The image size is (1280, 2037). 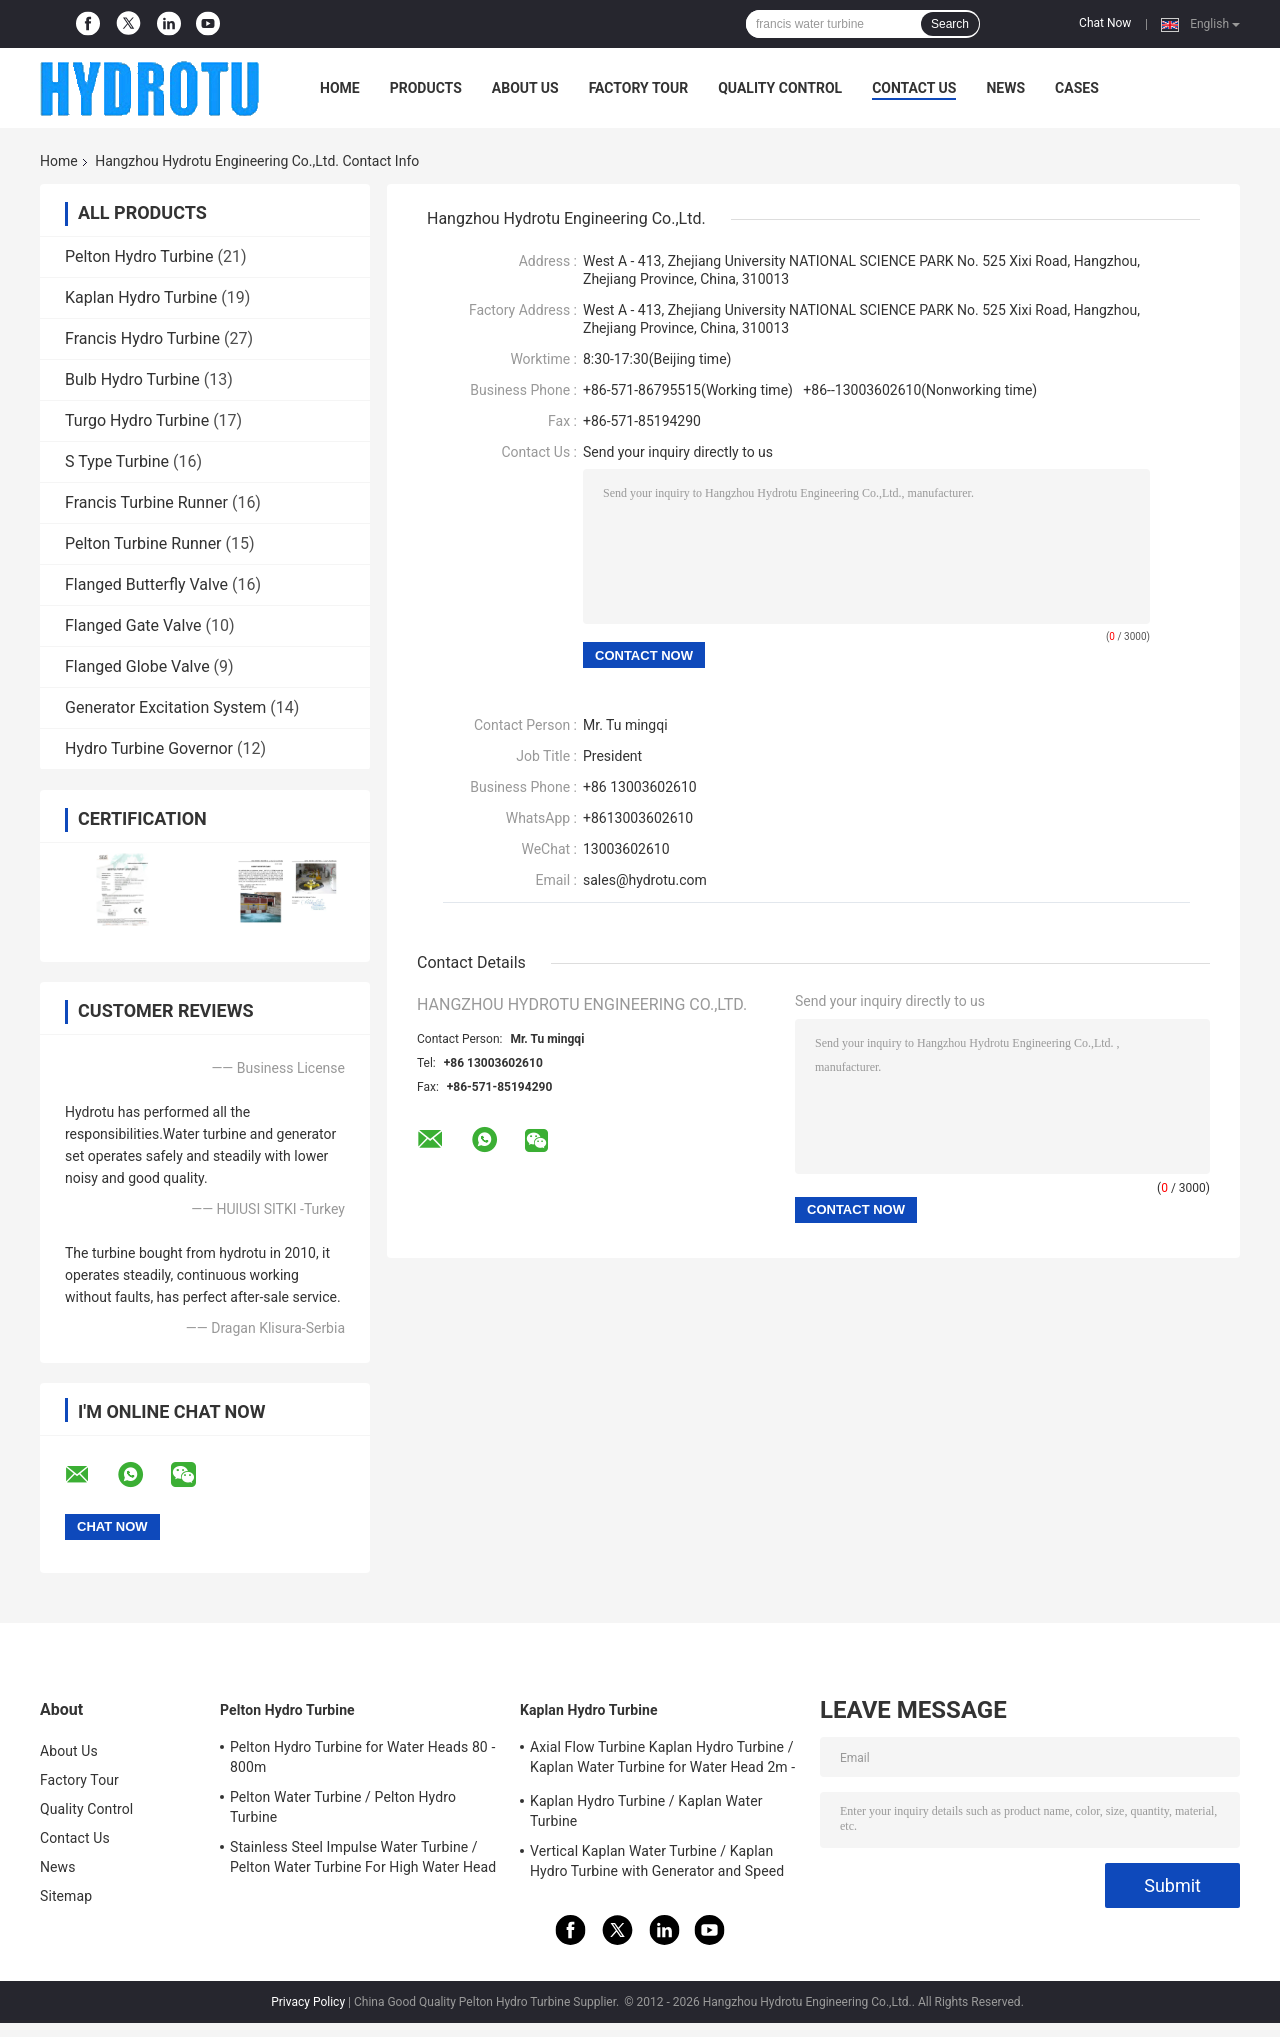 What do you see at coordinates (137, 666) in the screenshot?
I see `Flanged Globe Valve` at bounding box center [137, 666].